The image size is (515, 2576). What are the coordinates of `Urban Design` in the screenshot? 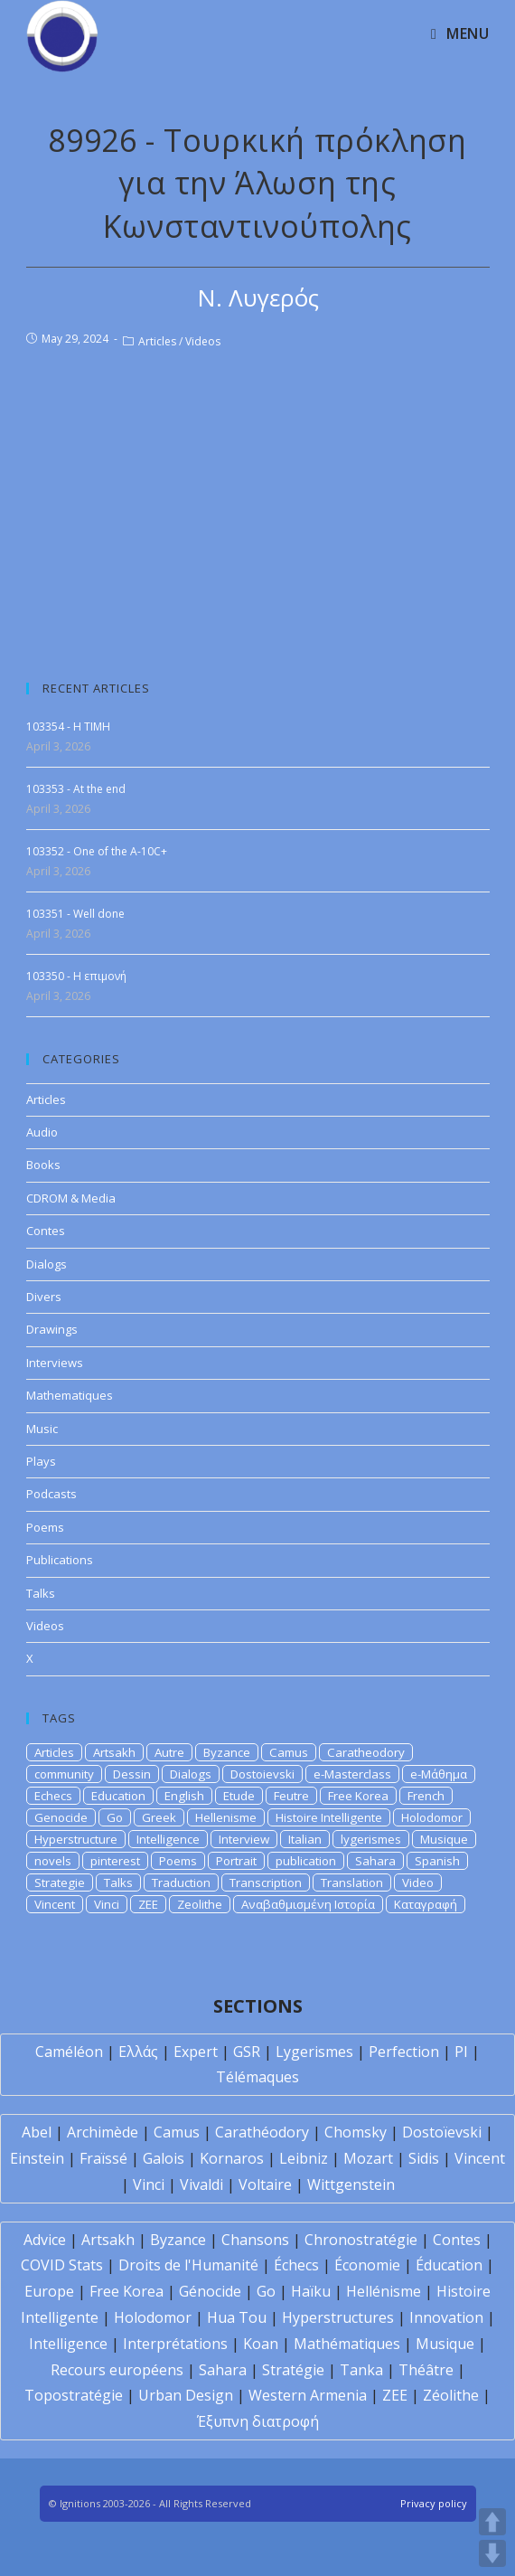 It's located at (185, 2395).